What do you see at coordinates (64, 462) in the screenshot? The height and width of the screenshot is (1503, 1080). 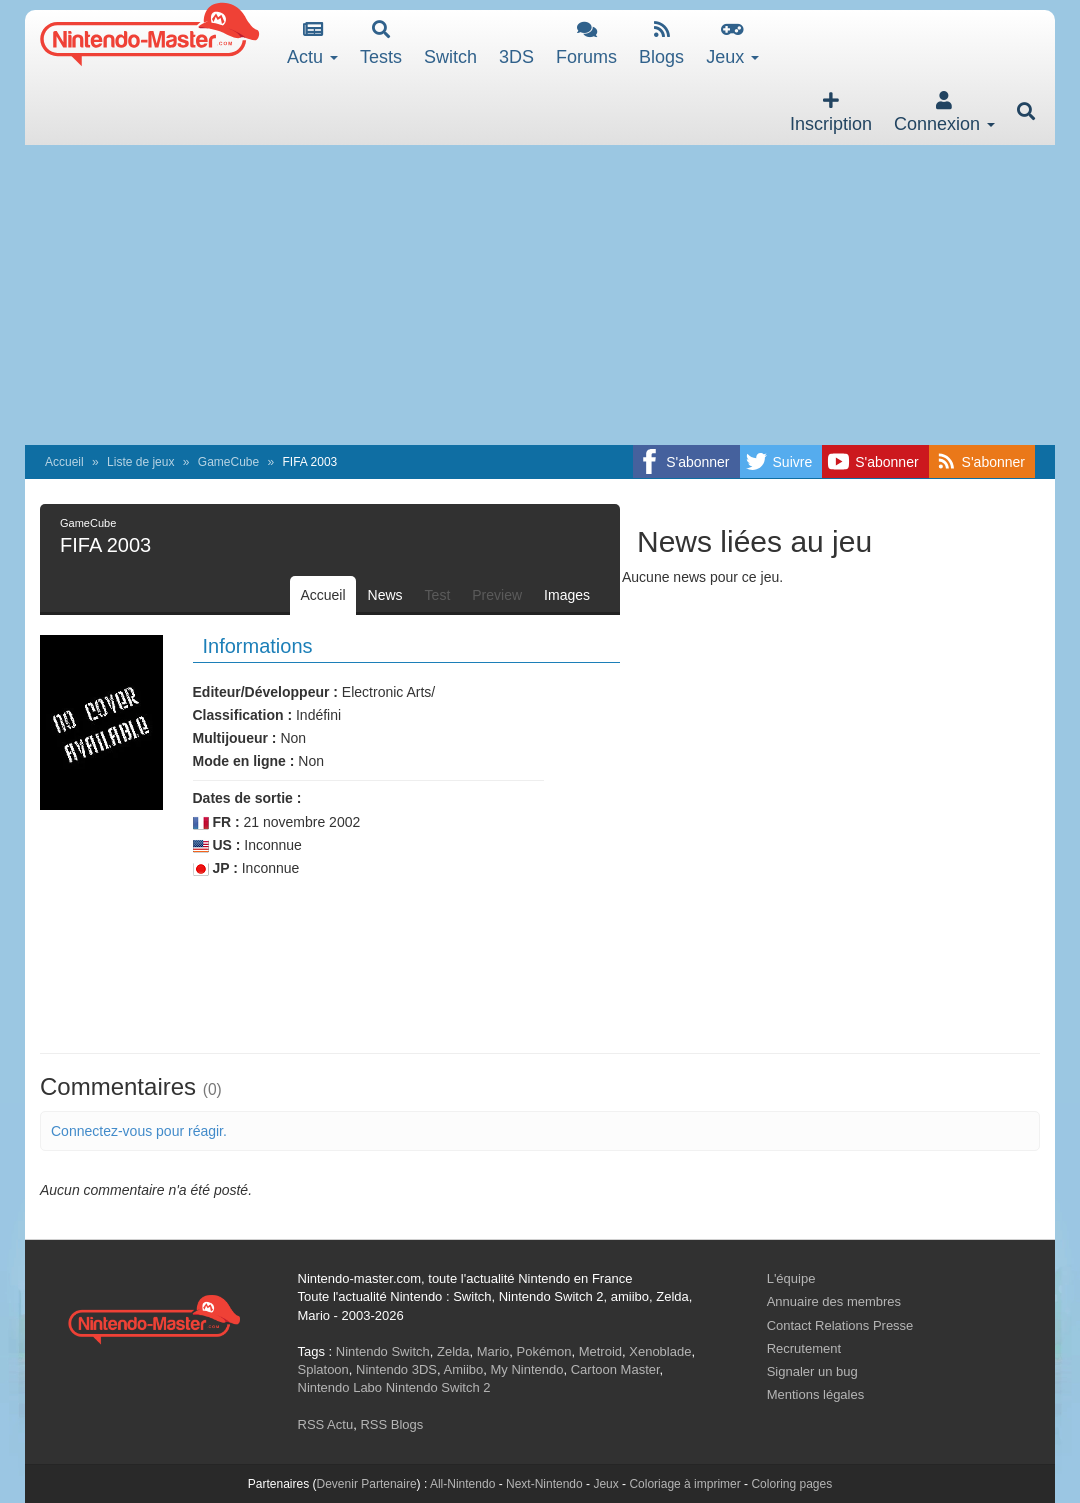 I see `Accueil` at bounding box center [64, 462].